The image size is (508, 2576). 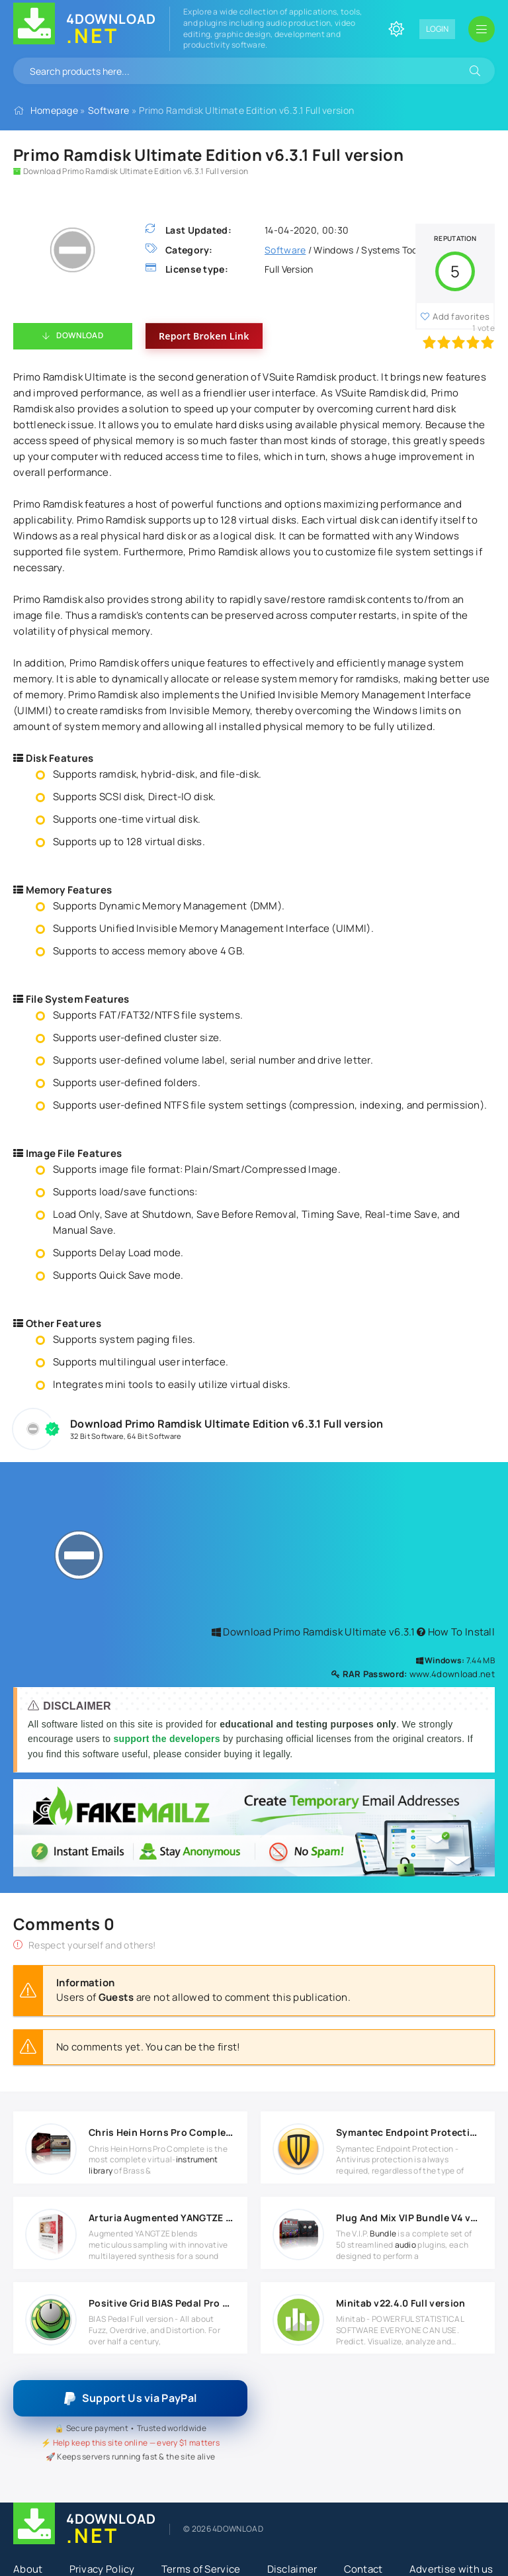 What do you see at coordinates (313, 1632) in the screenshot?
I see `Download Primo Ramdisk Ultimate v6.3.1` at bounding box center [313, 1632].